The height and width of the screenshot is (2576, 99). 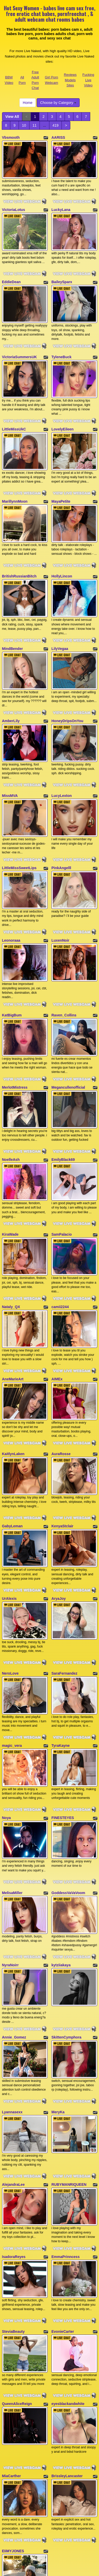 I want to click on SkittenCymphora, so click(x=66, y=1890).